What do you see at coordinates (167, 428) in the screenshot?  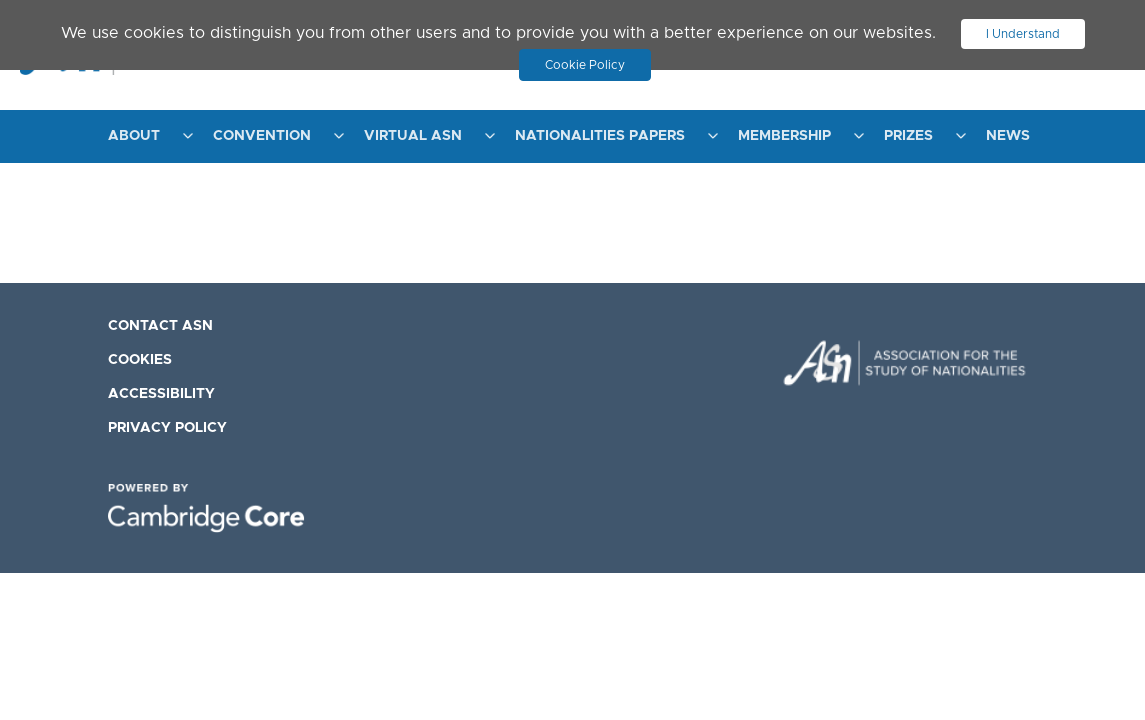 I see `Privacy Policy` at bounding box center [167, 428].